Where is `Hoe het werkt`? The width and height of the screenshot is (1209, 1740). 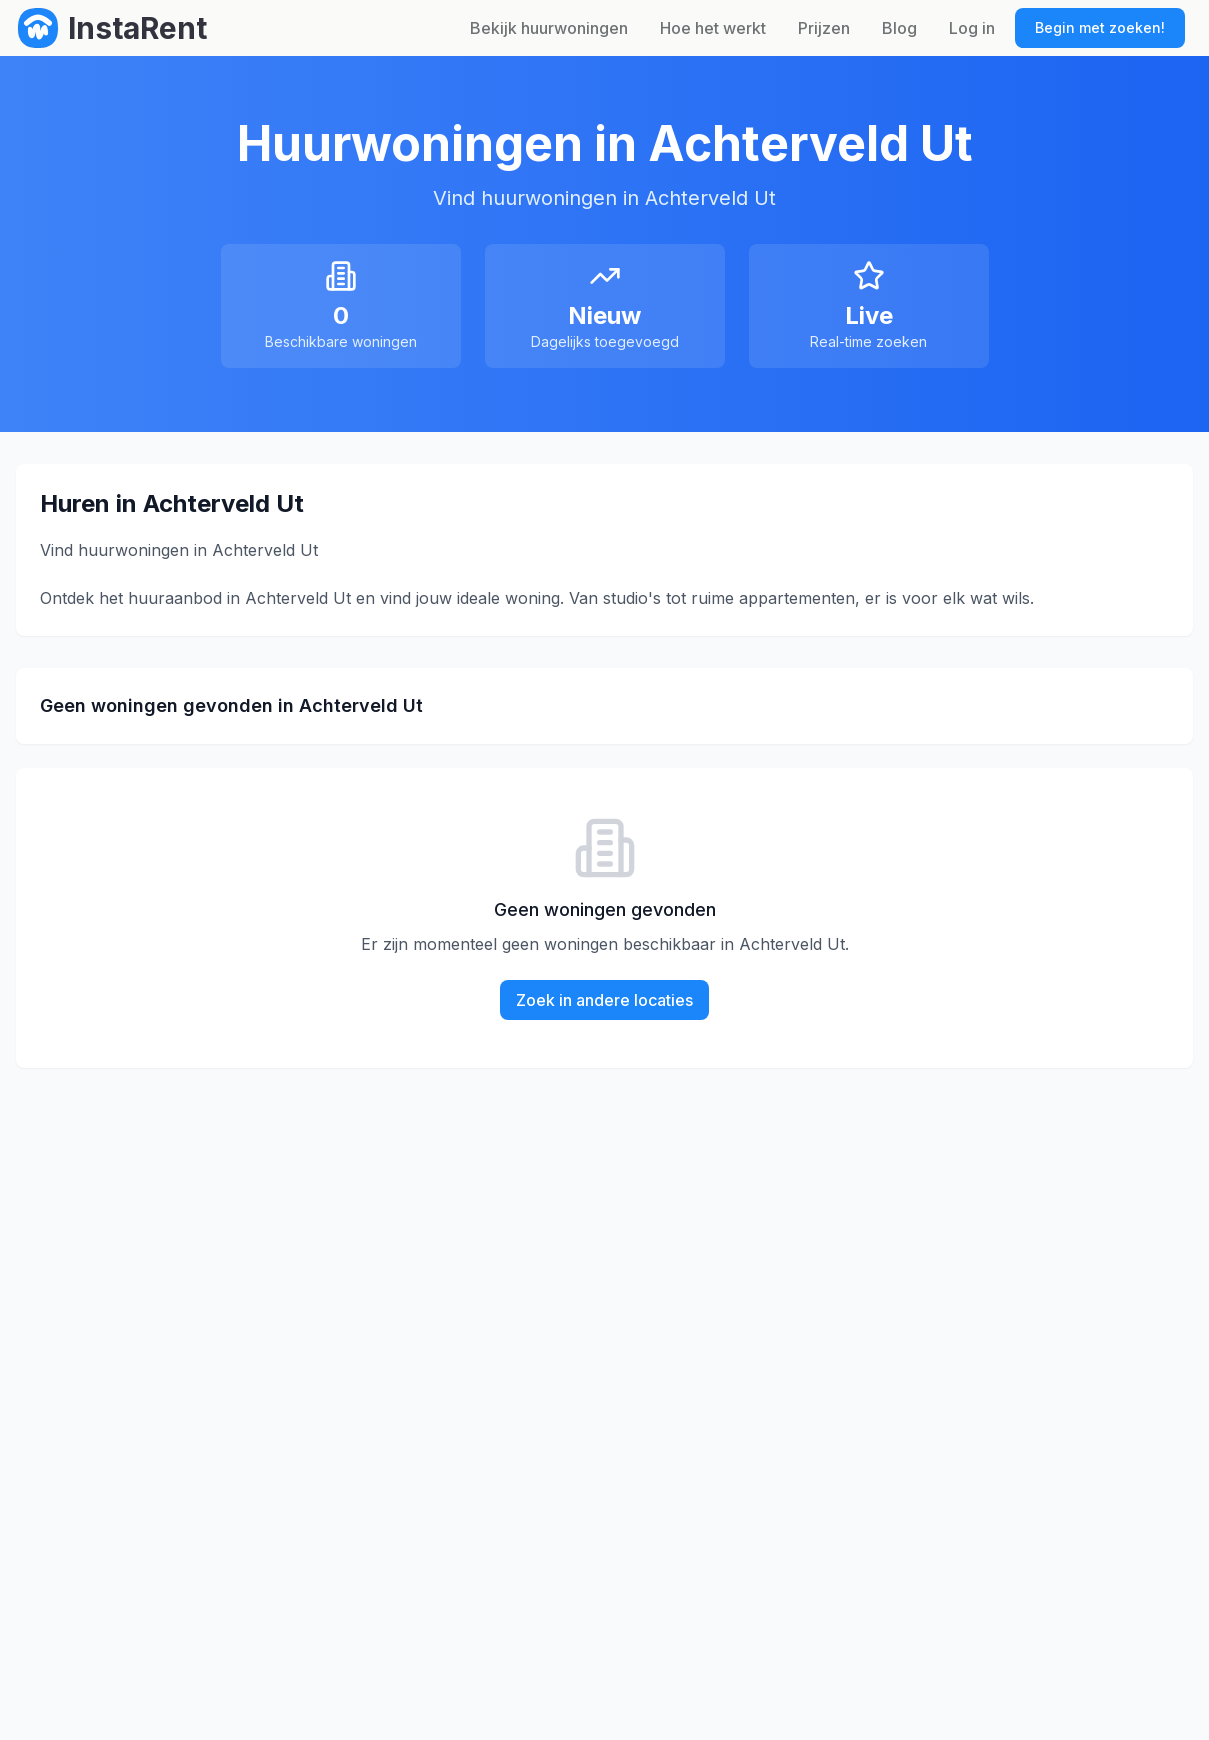
Hoe het werkt is located at coordinates (713, 28).